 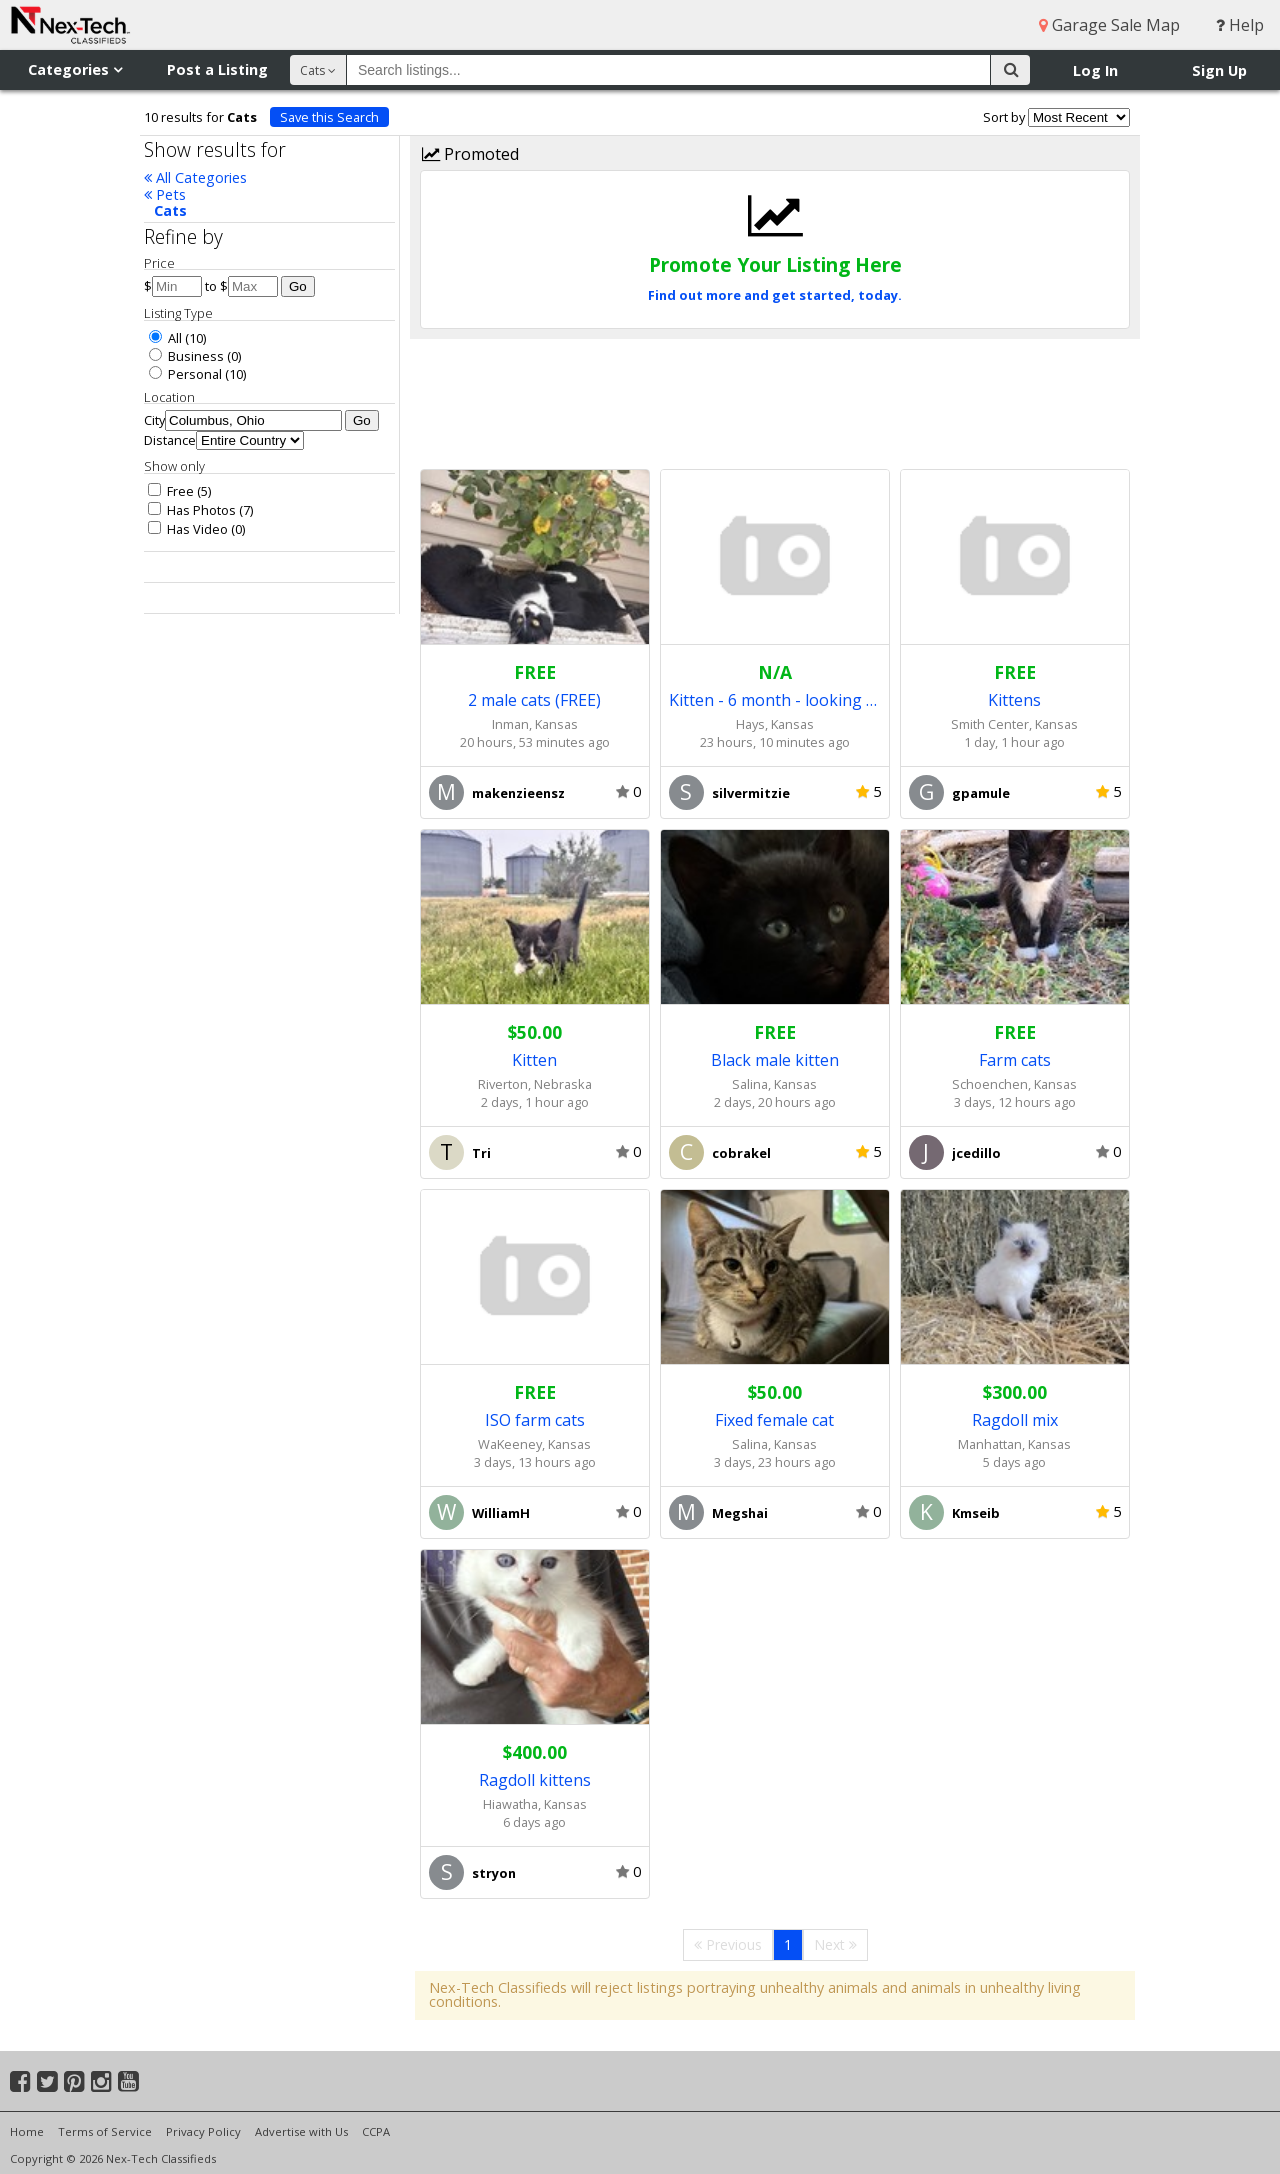 What do you see at coordinates (301, 2131) in the screenshot?
I see `Advertise with Us` at bounding box center [301, 2131].